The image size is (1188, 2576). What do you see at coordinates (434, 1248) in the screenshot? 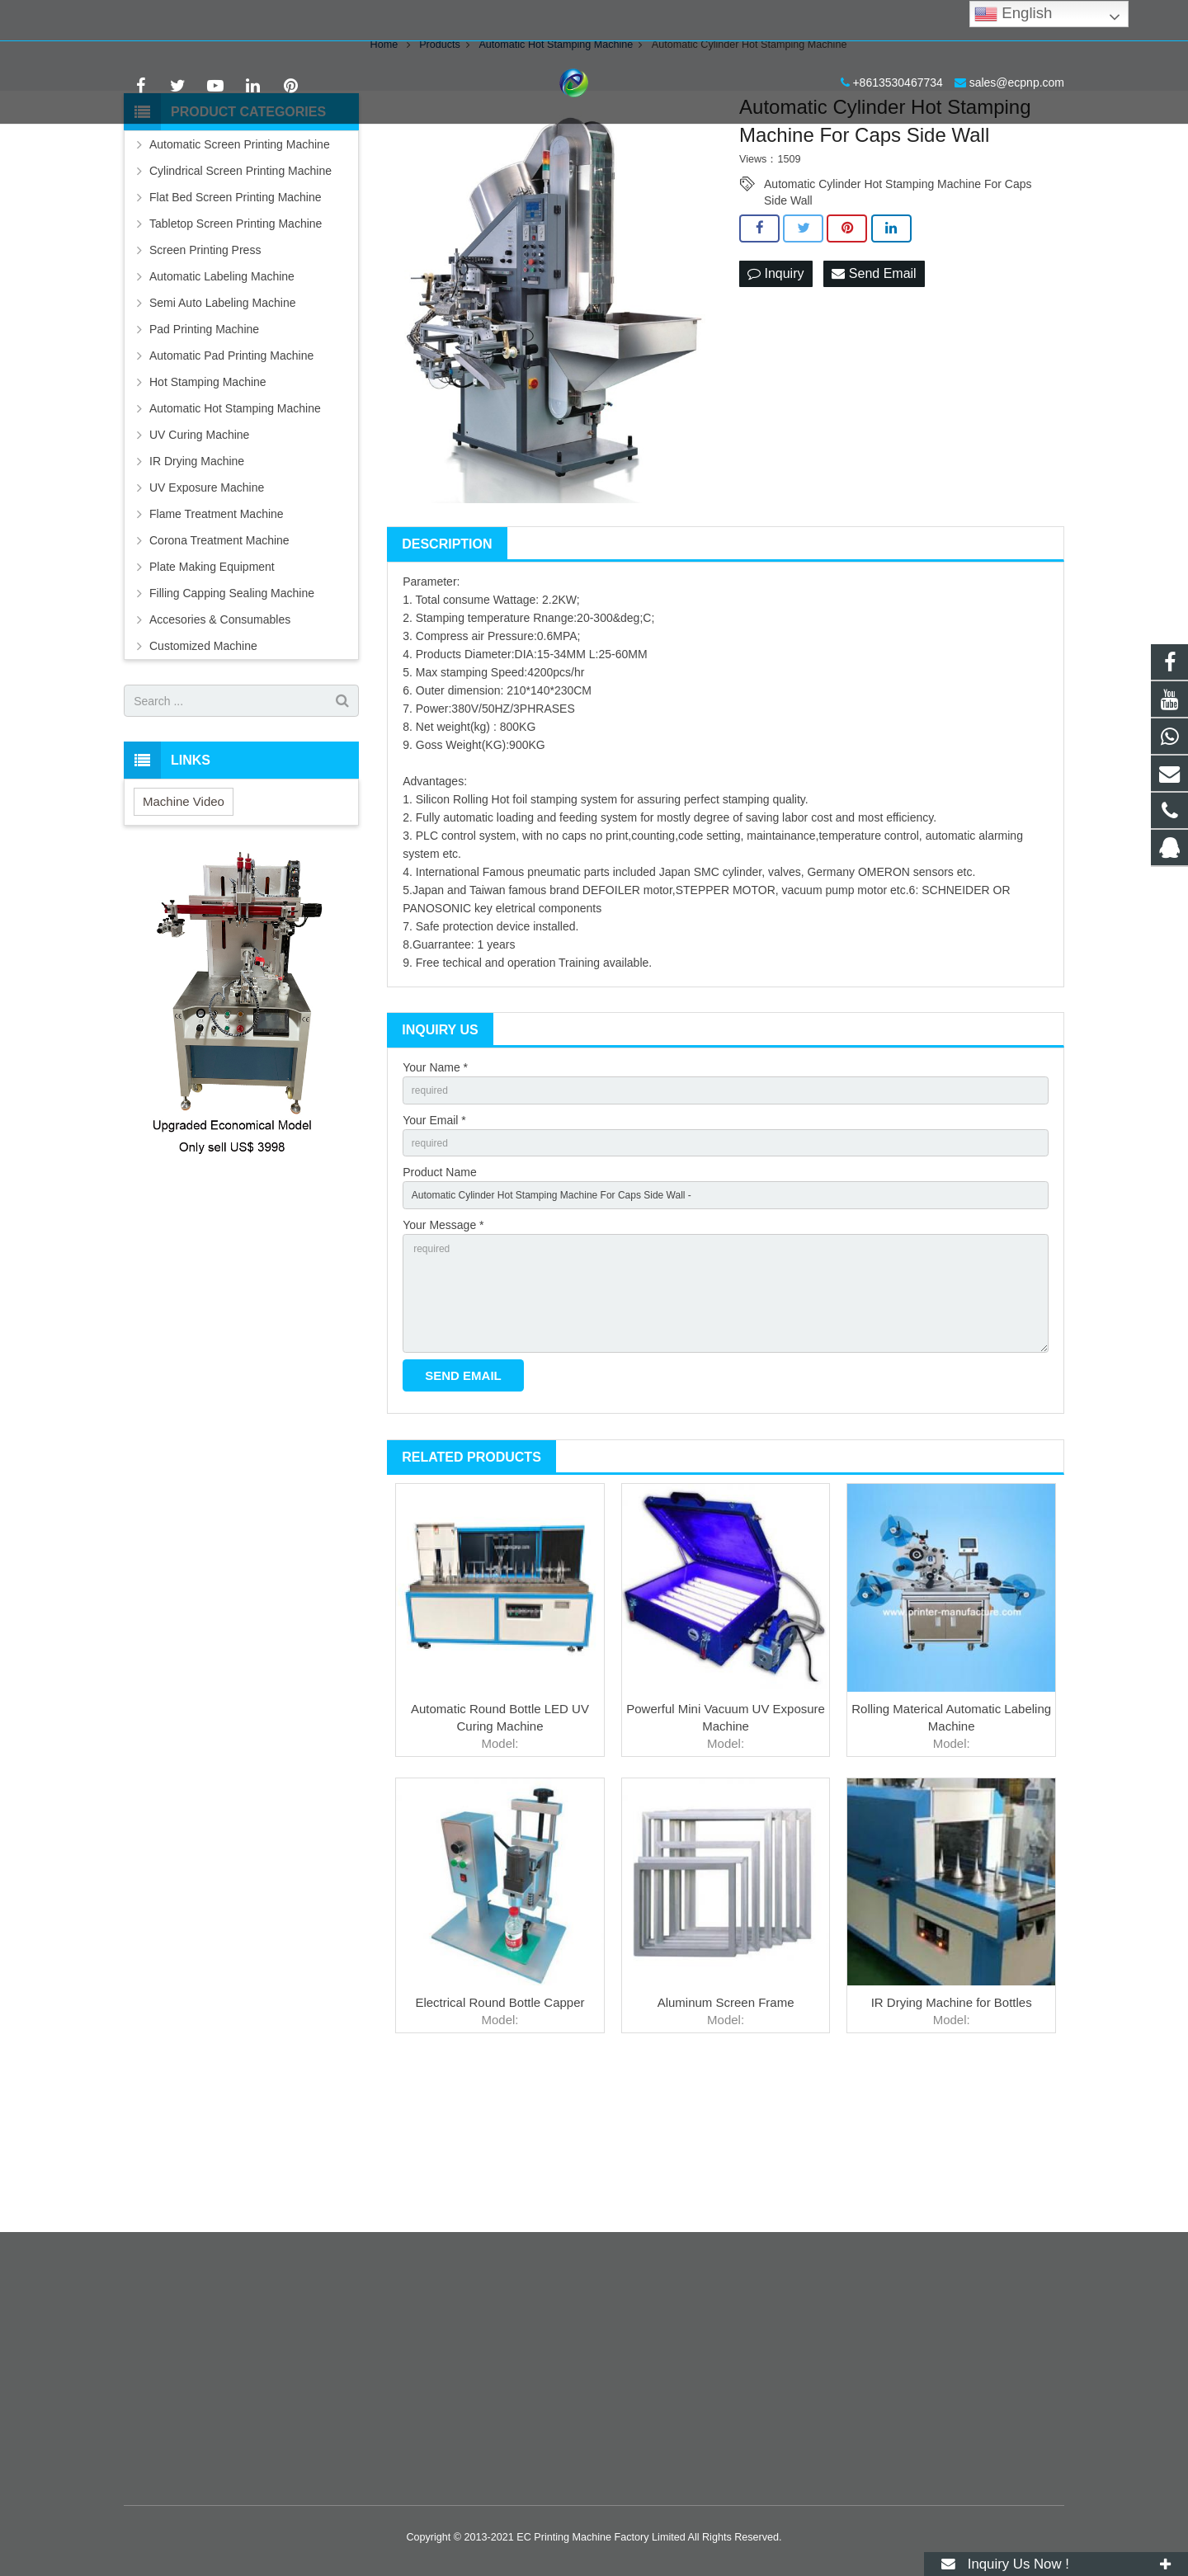
I see `Your Email *` at bounding box center [434, 1248].